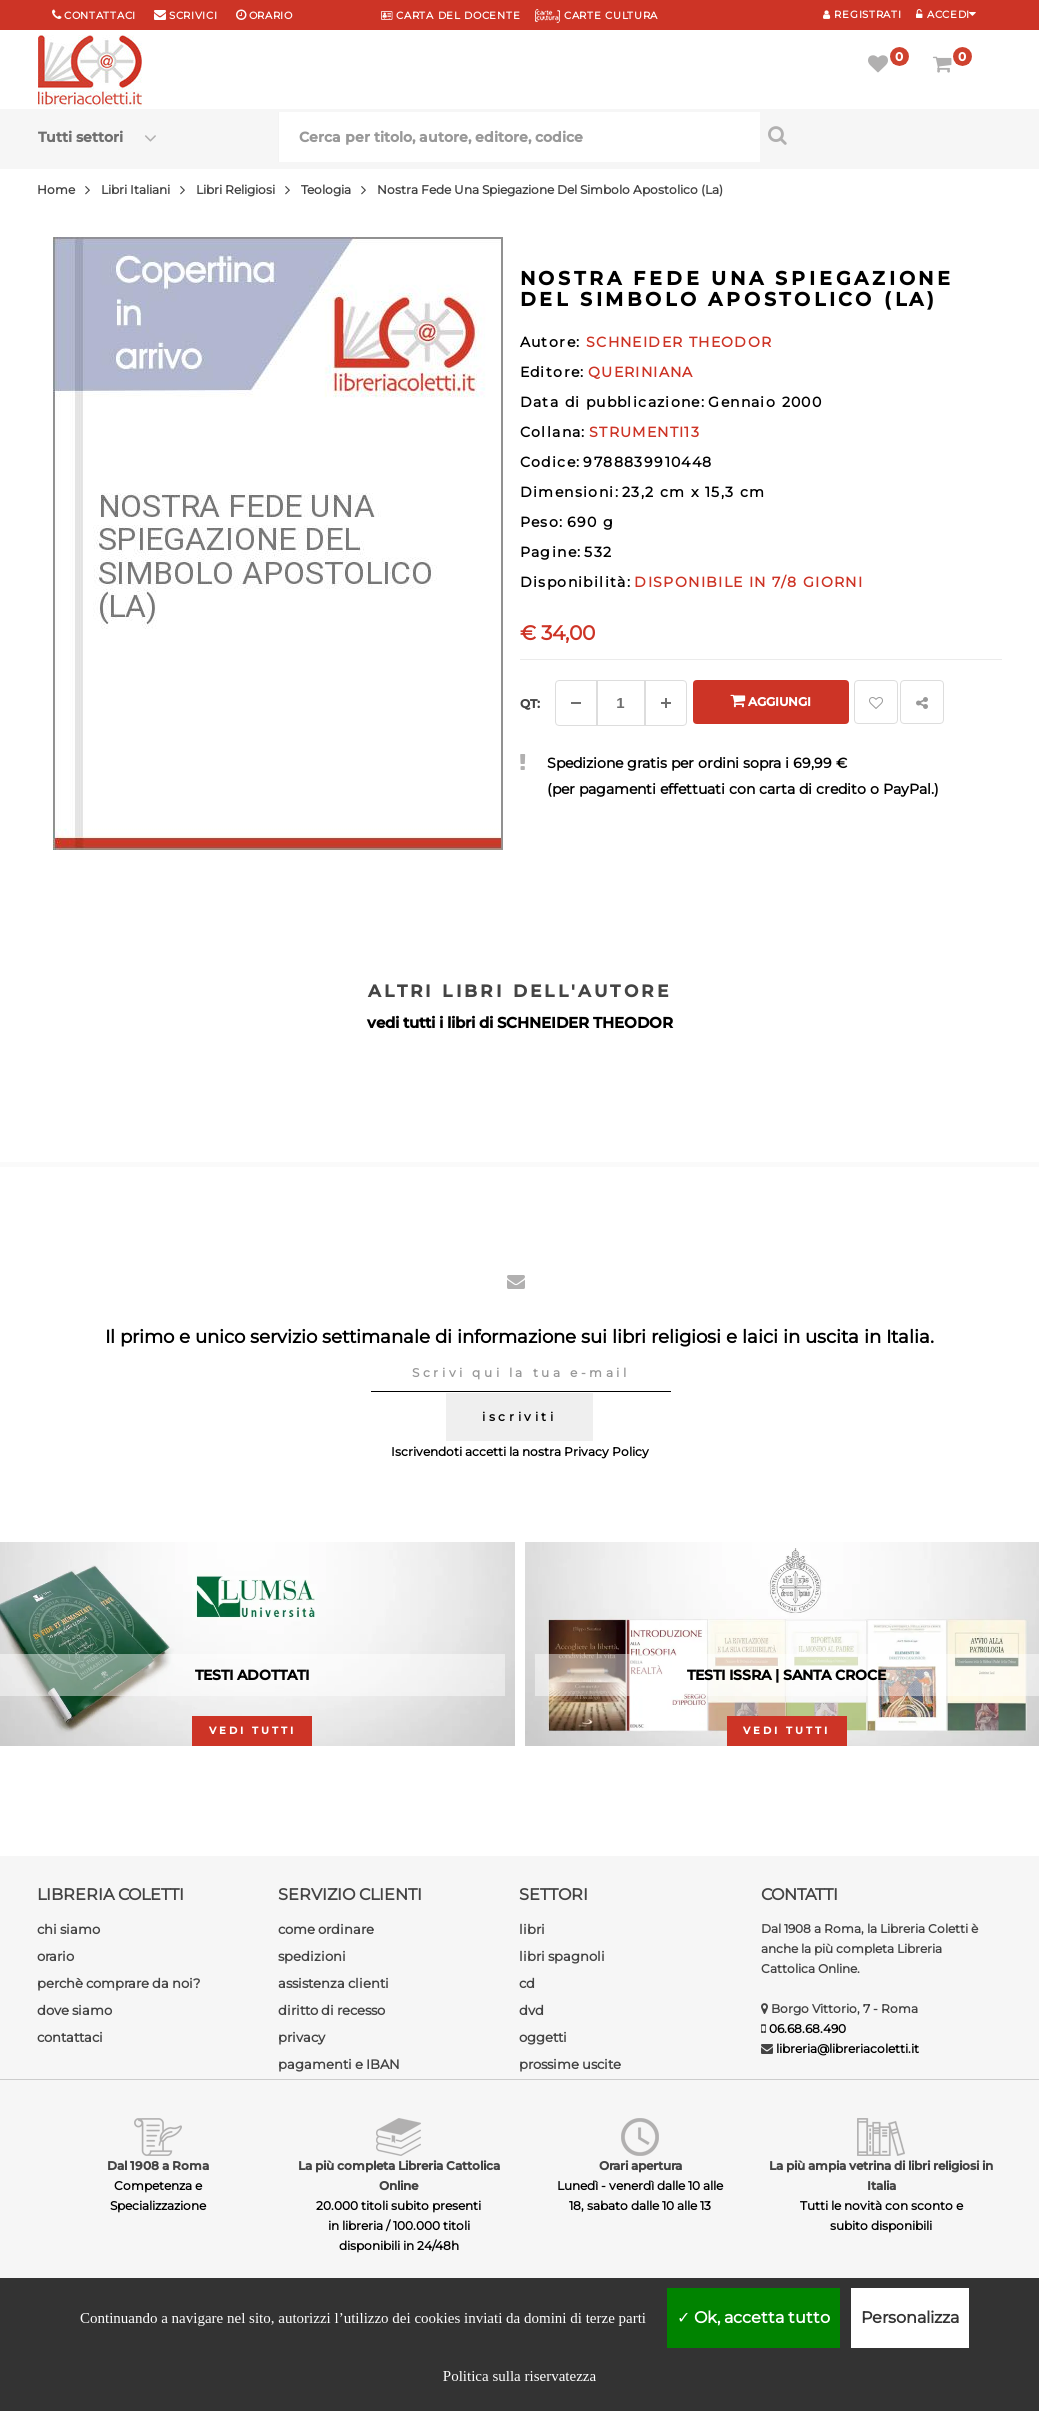  I want to click on chi siamo, so click(68, 1929).